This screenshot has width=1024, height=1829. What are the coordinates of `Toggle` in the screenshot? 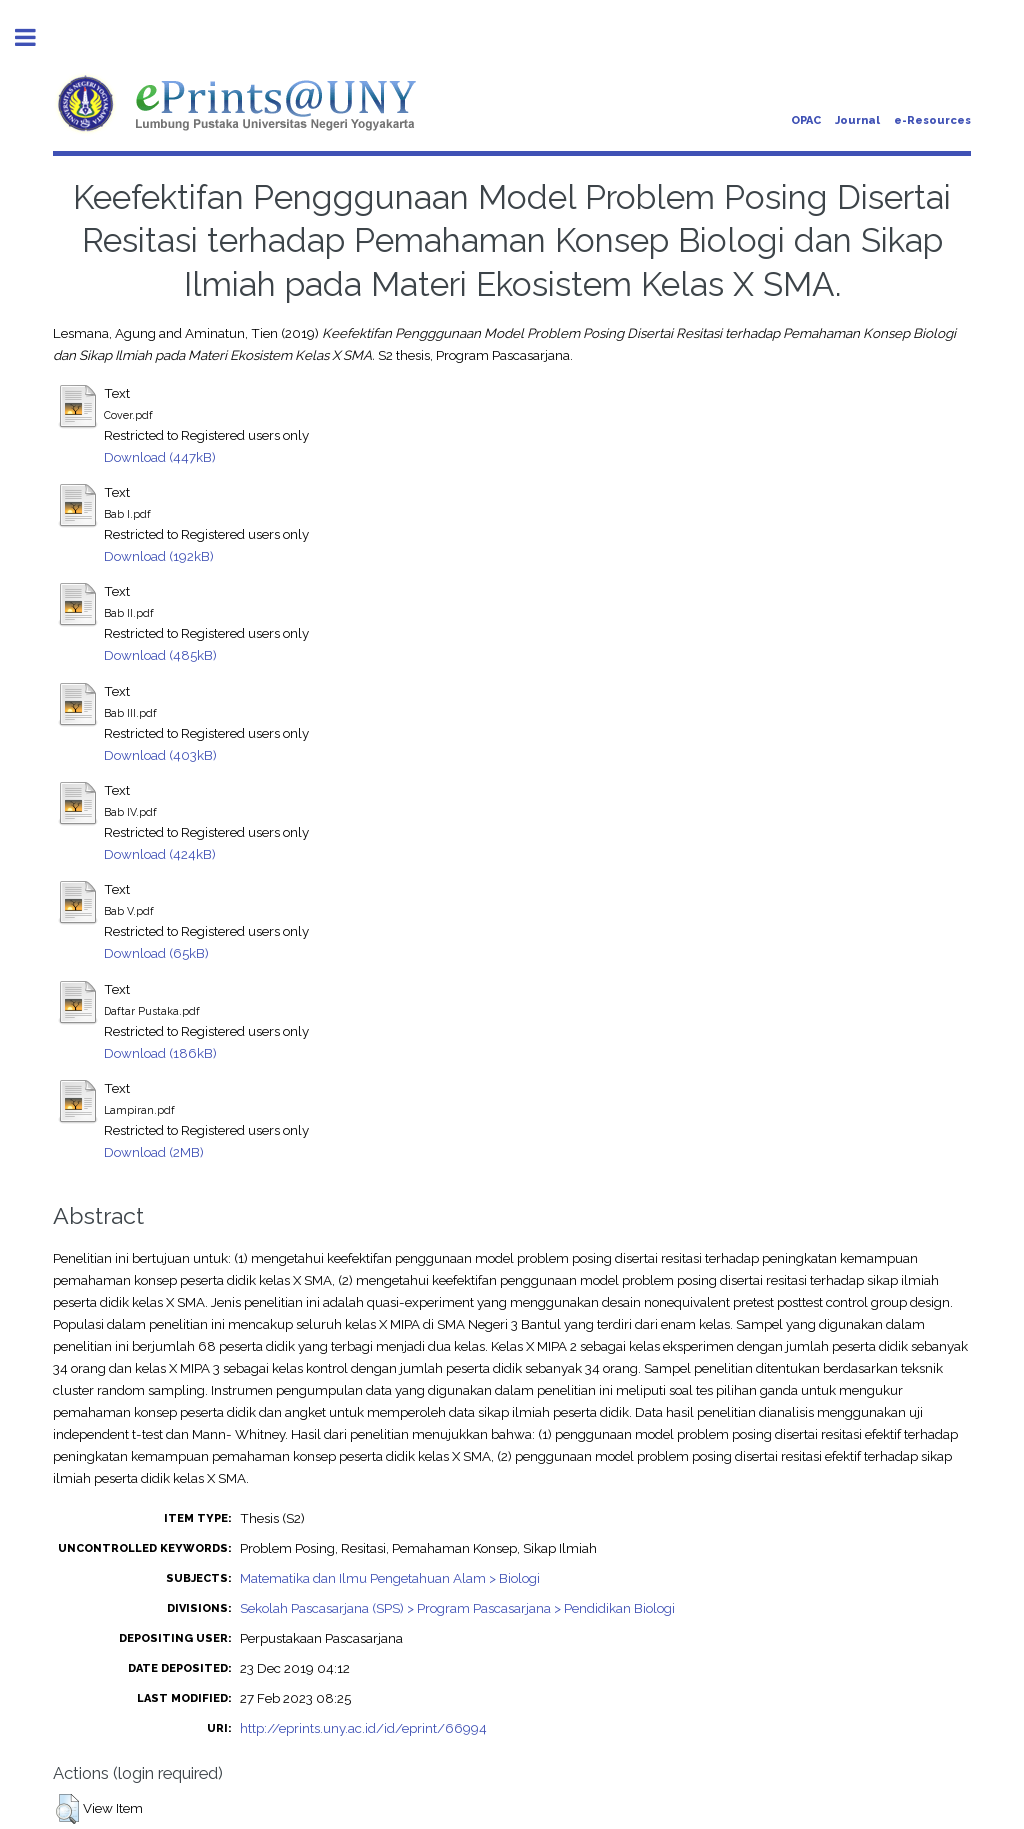 It's located at (36, 37).